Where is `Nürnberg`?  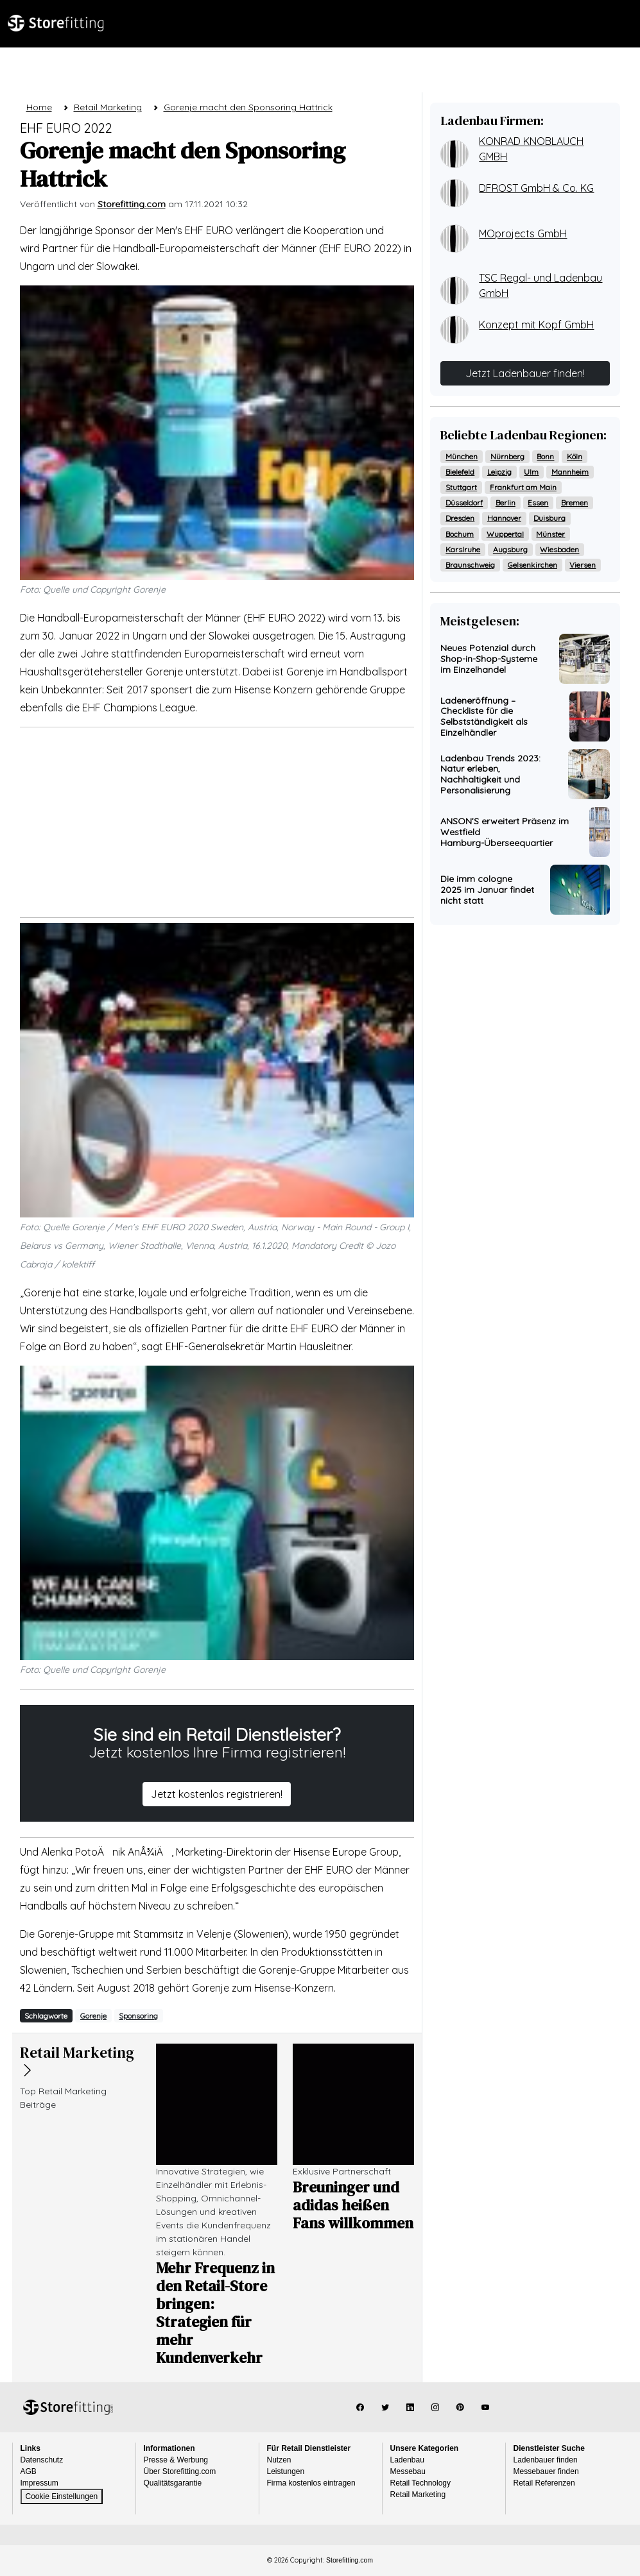 Nürnberg is located at coordinates (507, 456).